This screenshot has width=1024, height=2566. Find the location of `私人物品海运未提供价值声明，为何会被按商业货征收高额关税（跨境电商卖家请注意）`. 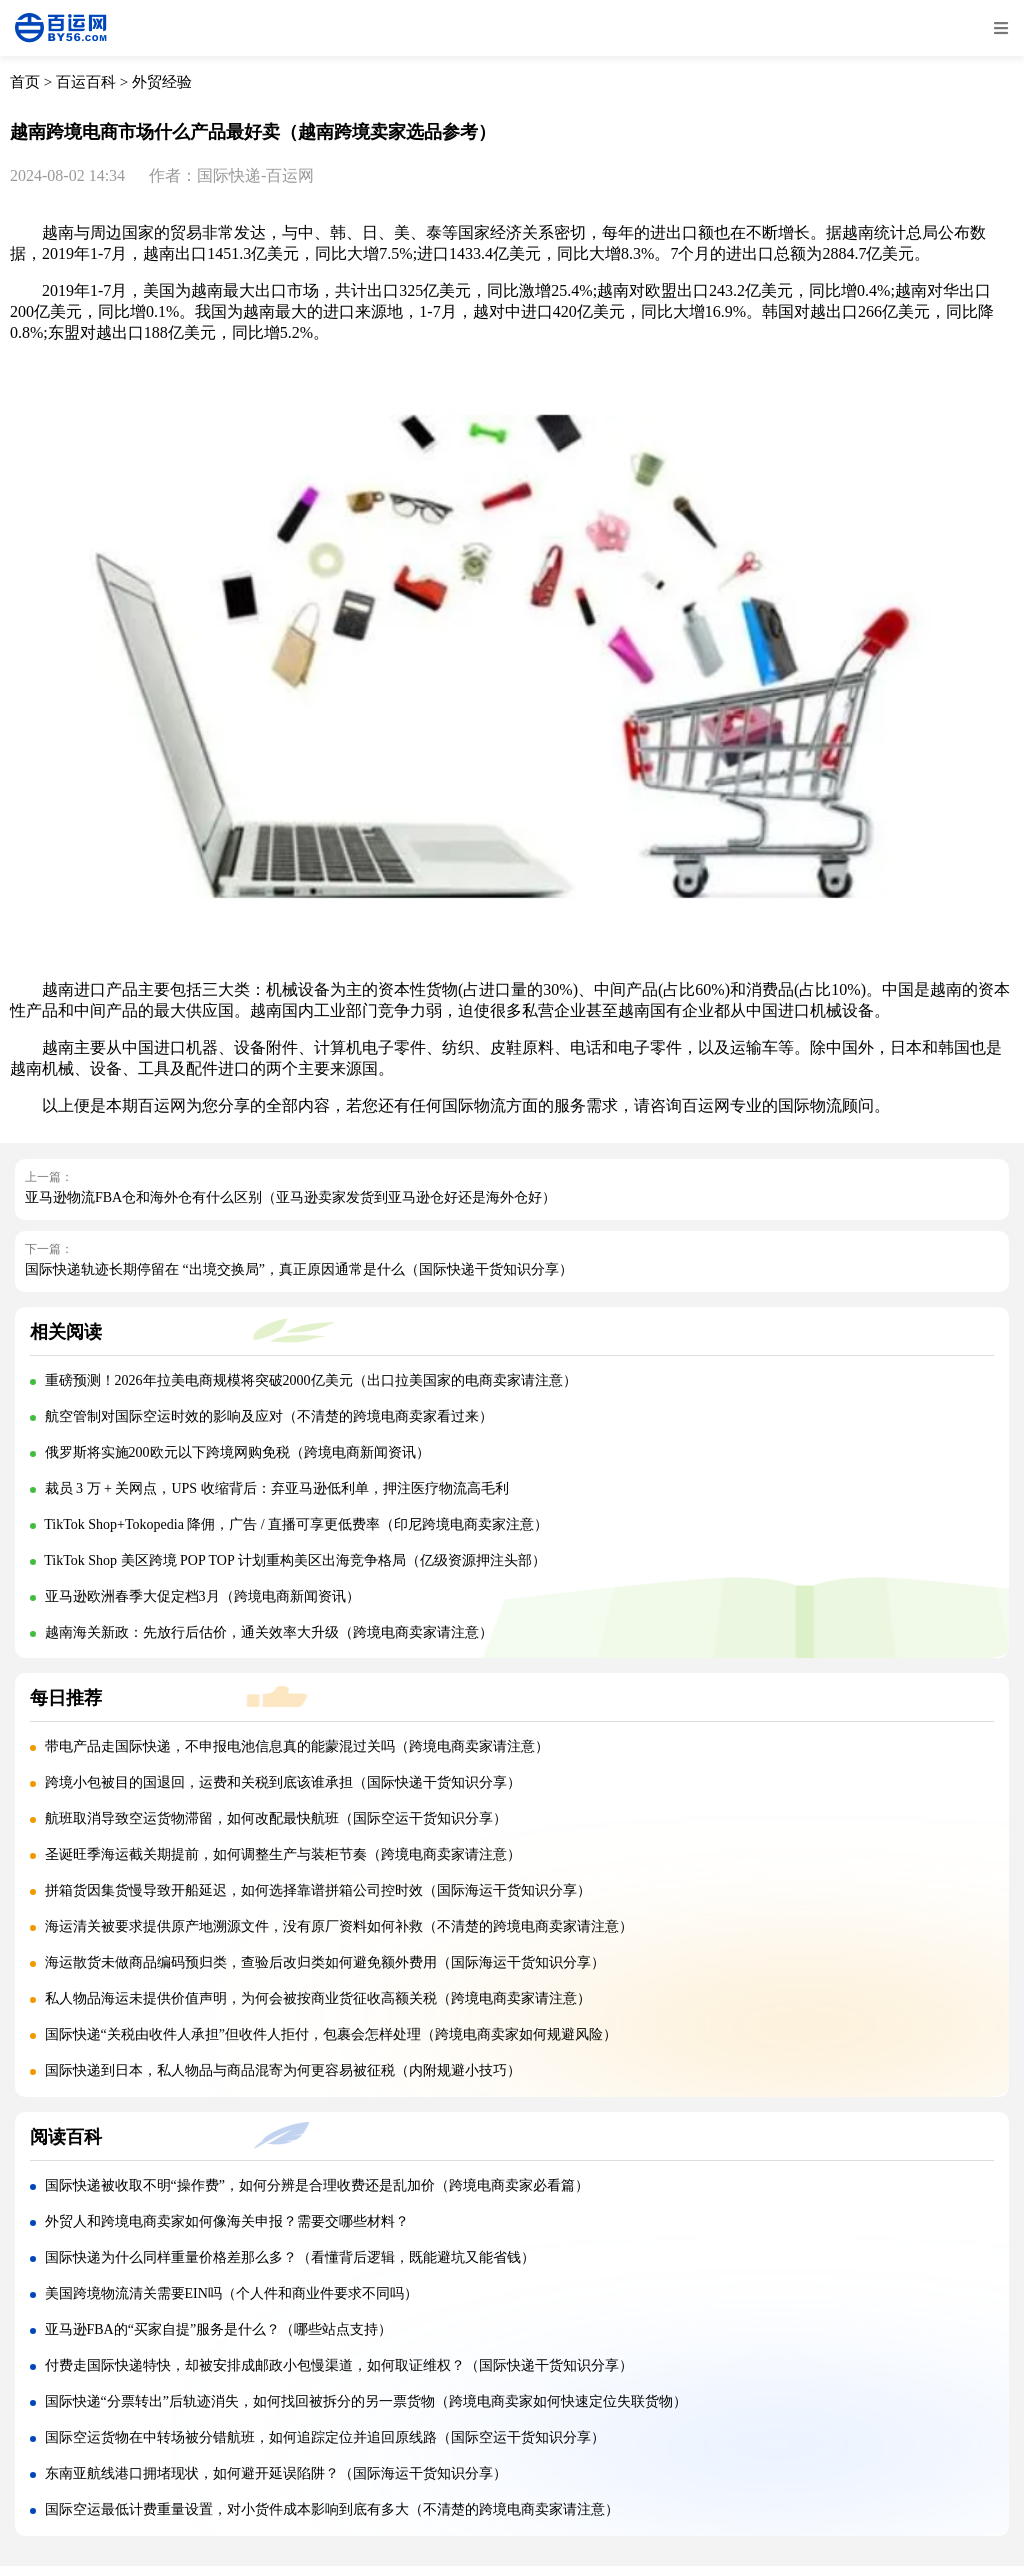

私人物品海运未提供价值声明，为何会被按商业货征收高额关税（跨境电商卖家请注意） is located at coordinates (318, 1998).